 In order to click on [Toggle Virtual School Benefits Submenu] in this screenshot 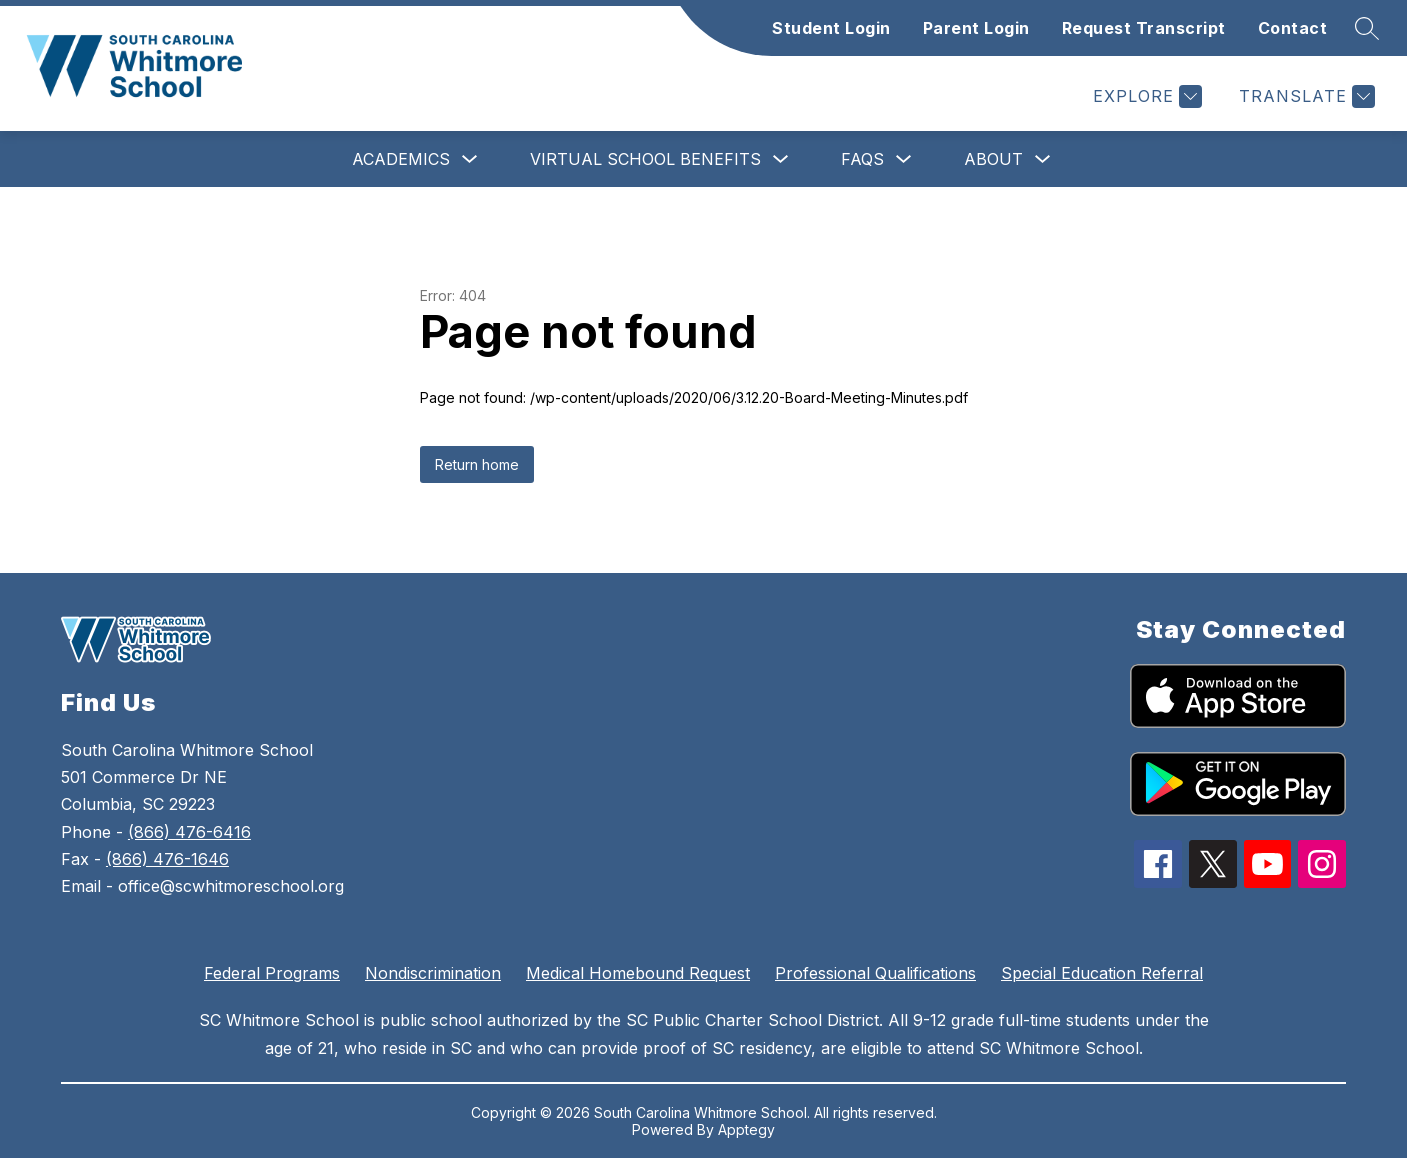, I will do `click(781, 159)`.